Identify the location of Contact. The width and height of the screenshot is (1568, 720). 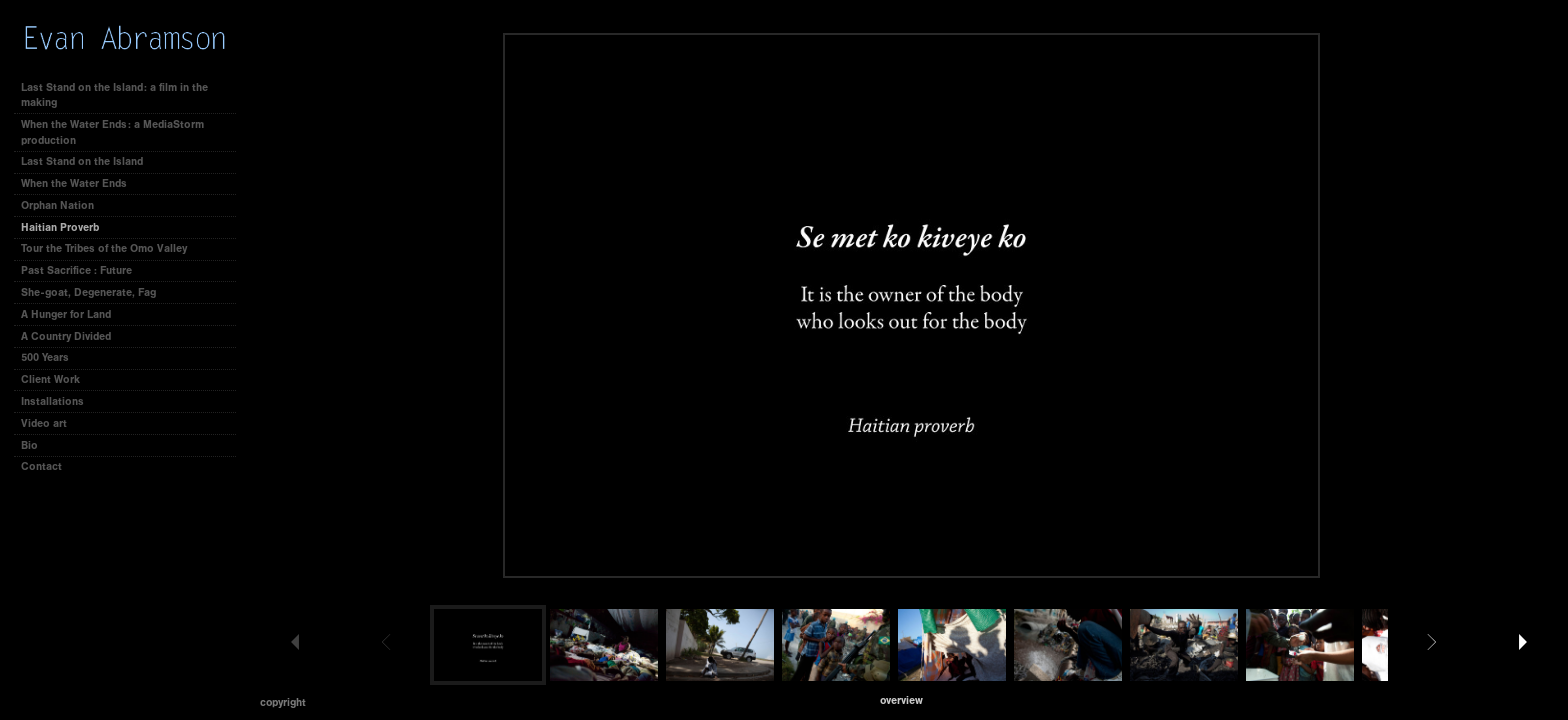
(41, 466).